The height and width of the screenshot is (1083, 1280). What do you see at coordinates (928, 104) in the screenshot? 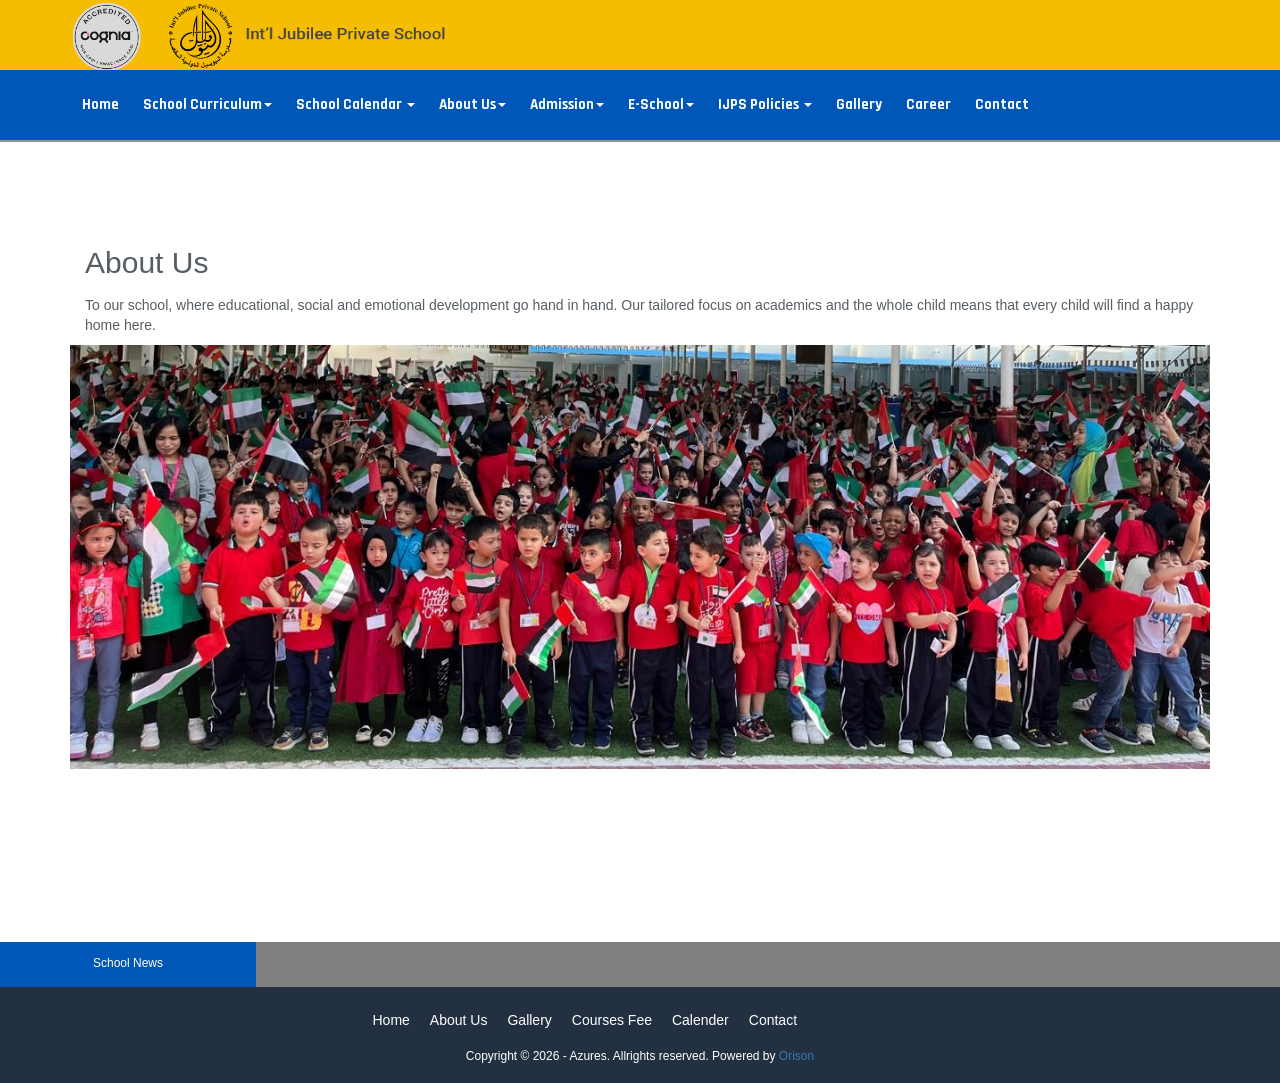
I see `Career` at bounding box center [928, 104].